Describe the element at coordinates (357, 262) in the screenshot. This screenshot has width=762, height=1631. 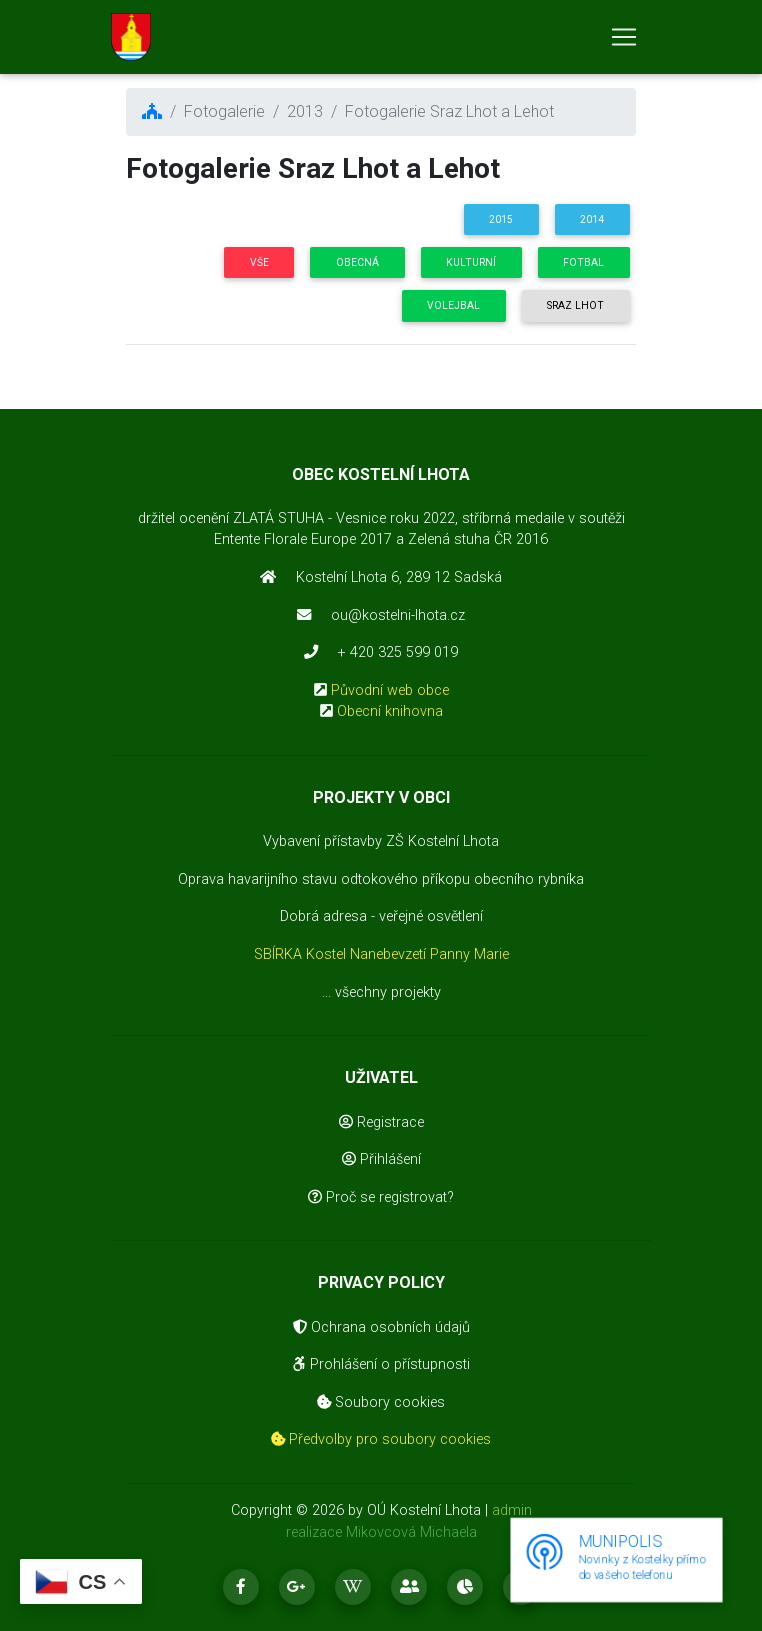
I see `Obecná` at that location.